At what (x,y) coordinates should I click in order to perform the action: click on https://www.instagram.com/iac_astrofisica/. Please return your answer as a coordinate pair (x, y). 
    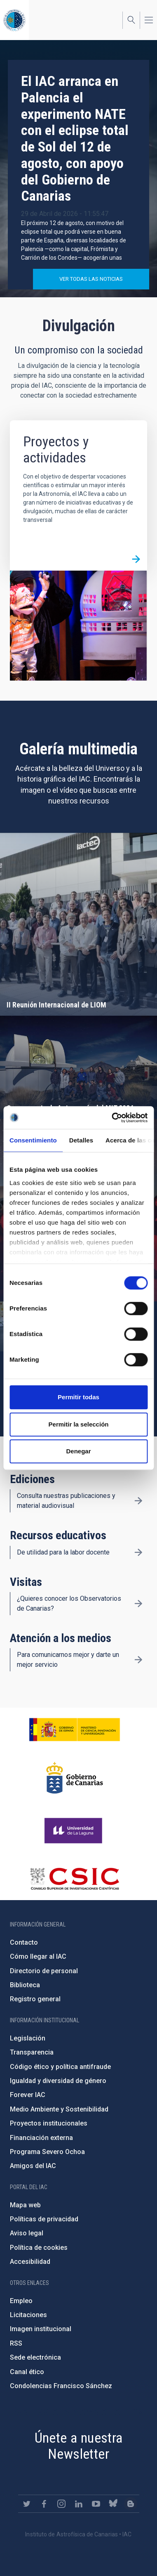
    Looking at the image, I should click on (61, 2503).